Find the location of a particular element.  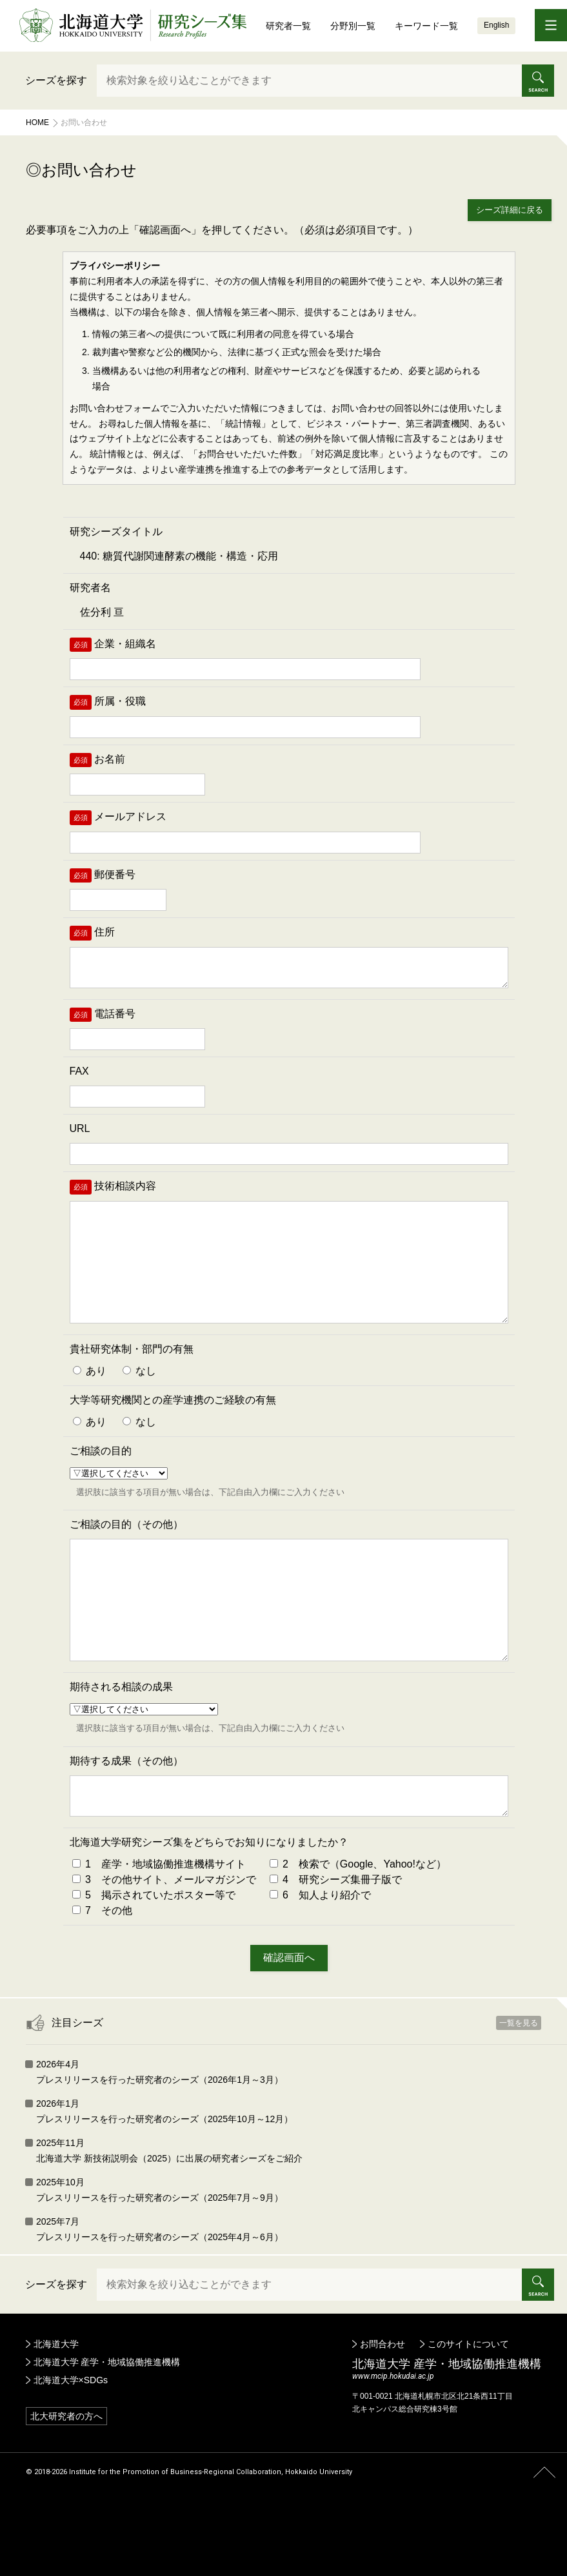

研究者一覧 is located at coordinates (288, 26).